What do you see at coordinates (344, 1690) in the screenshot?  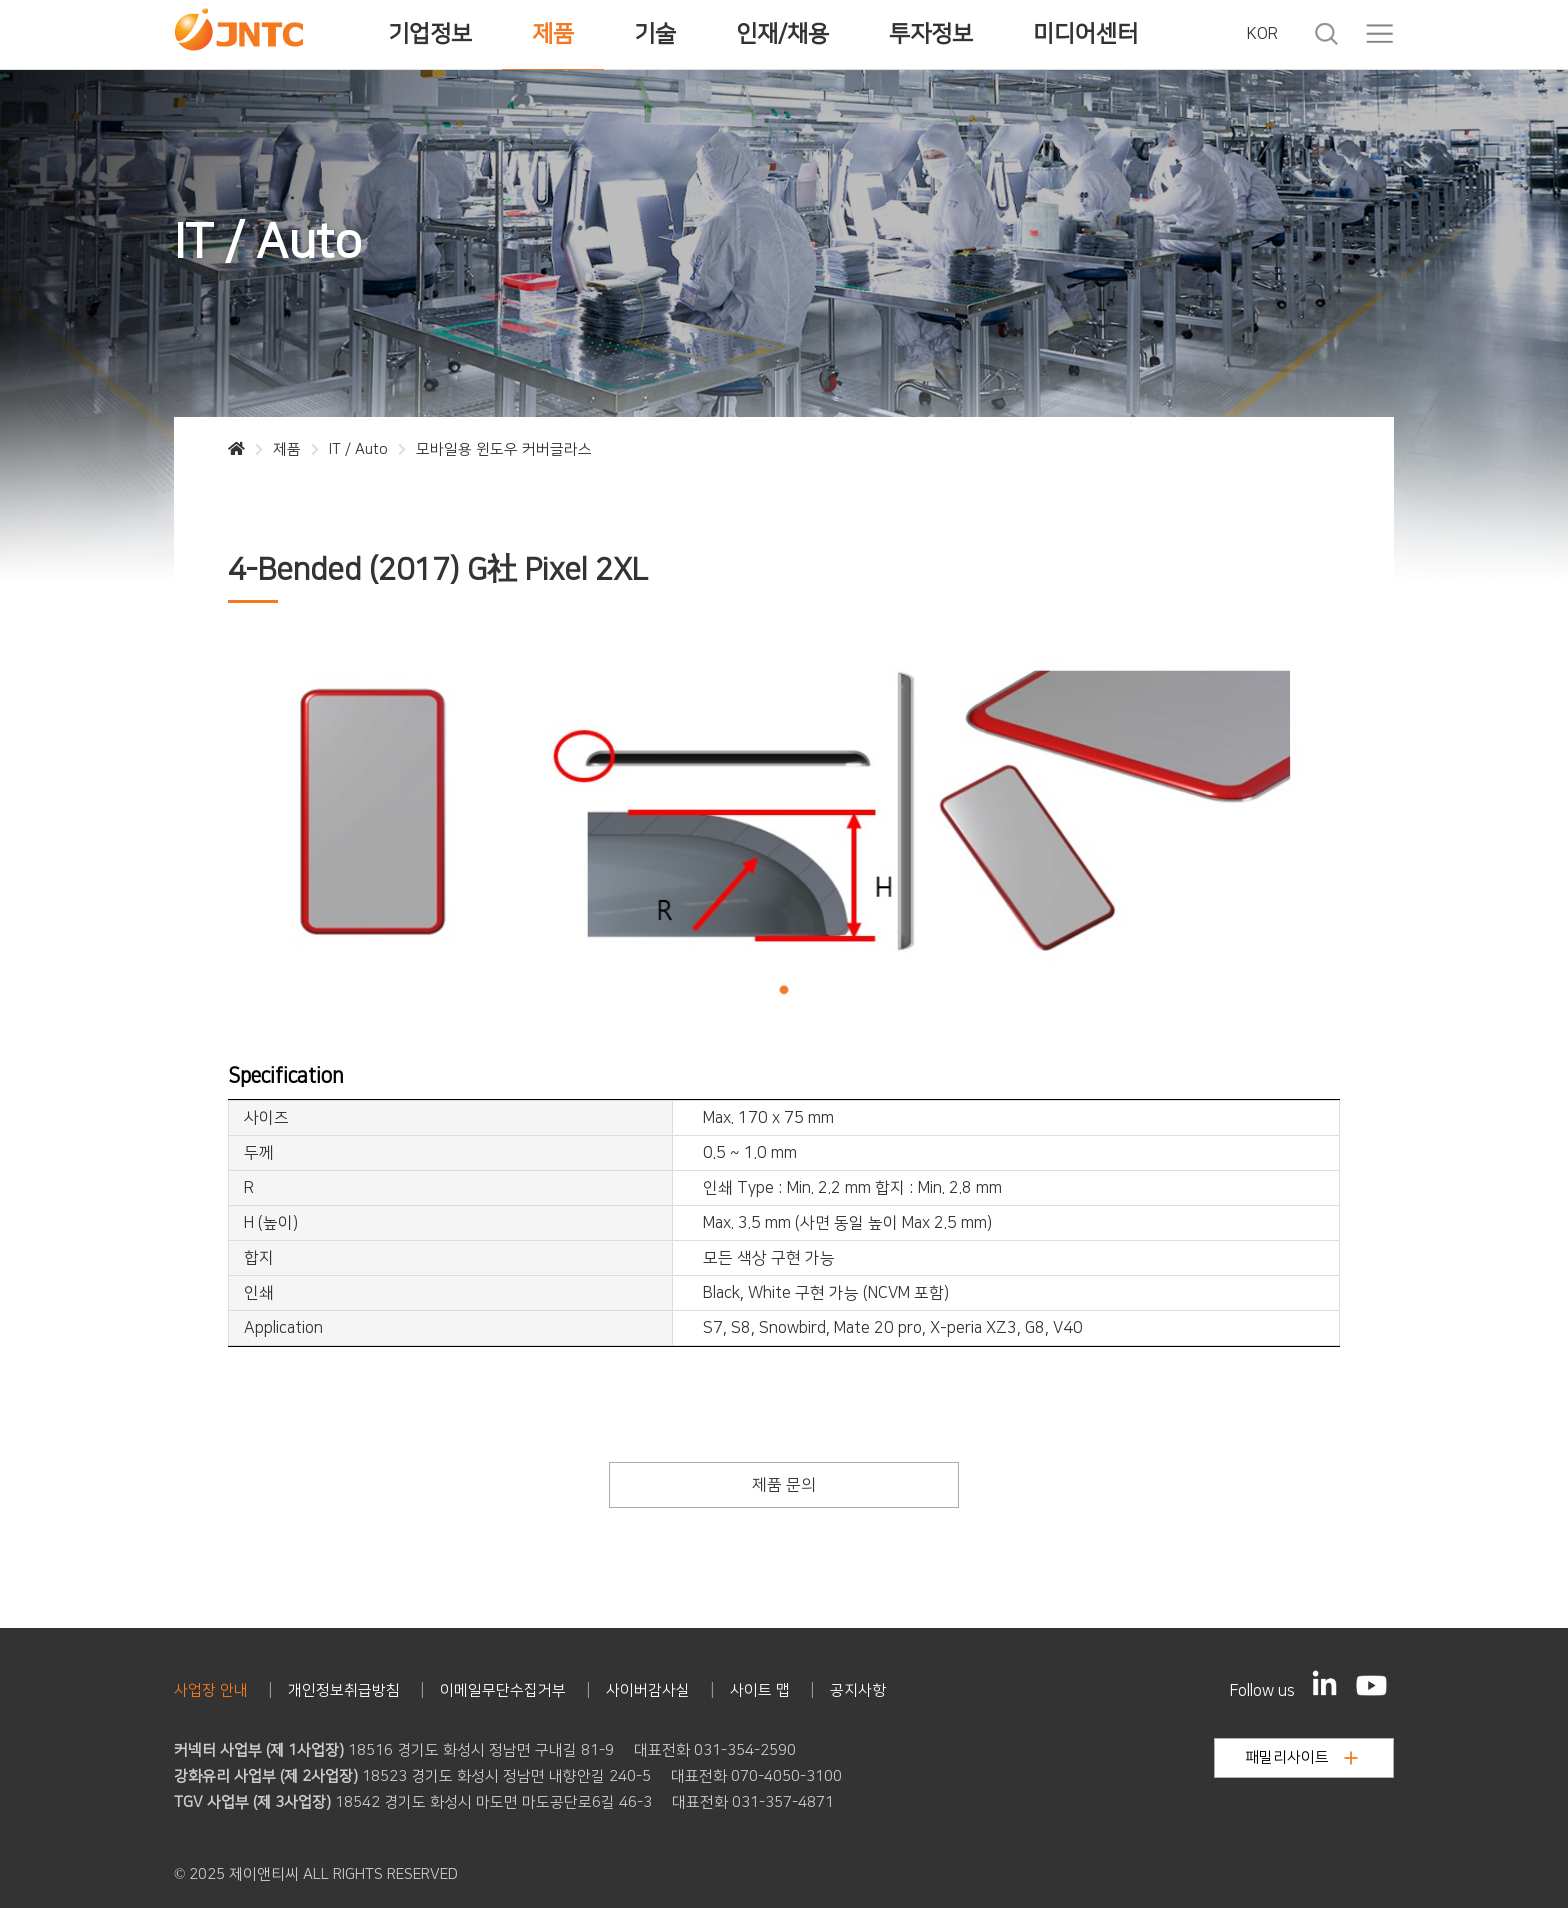 I see `개인정보취급방침` at bounding box center [344, 1690].